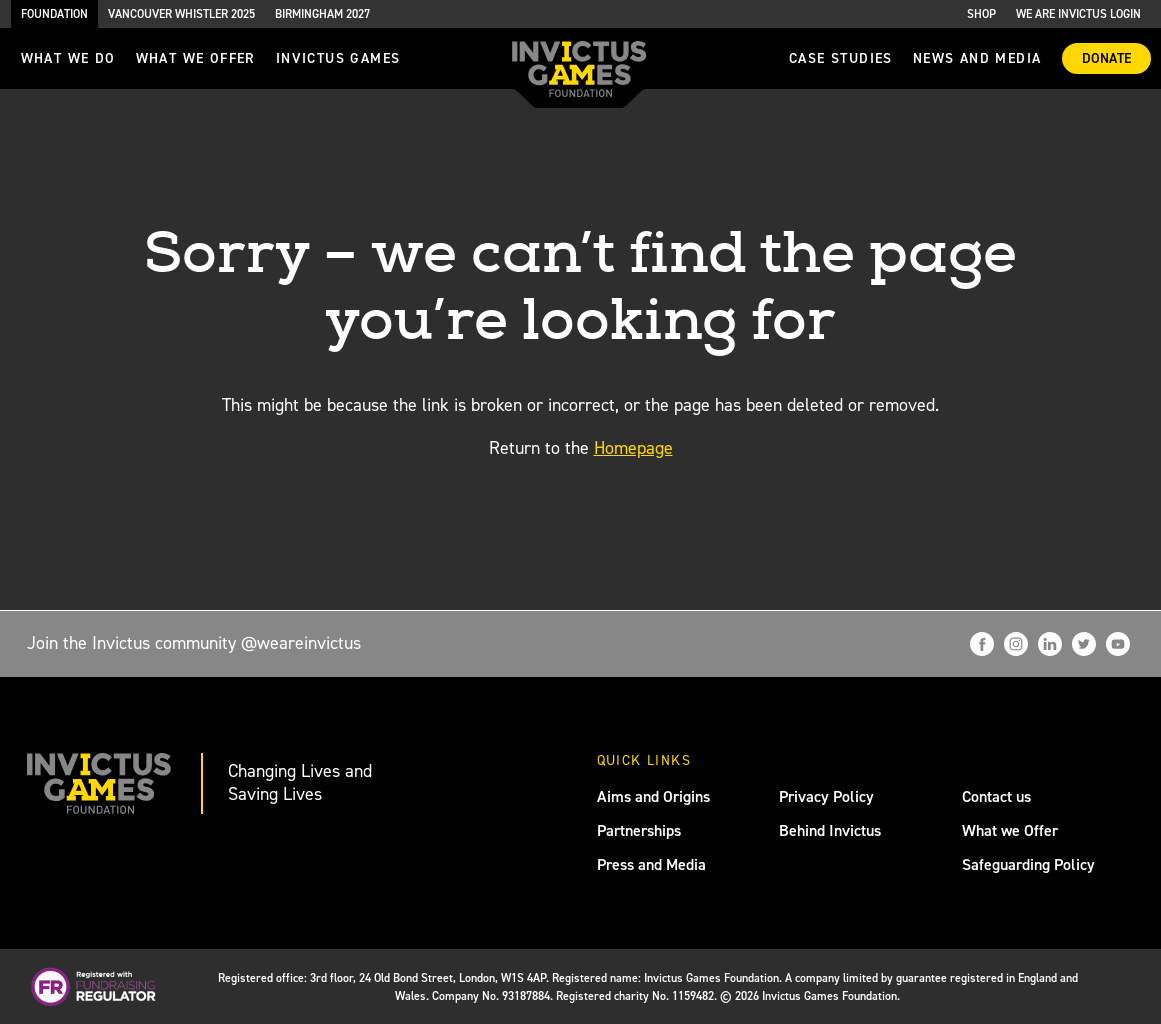  I want to click on Homepage, so click(633, 448).